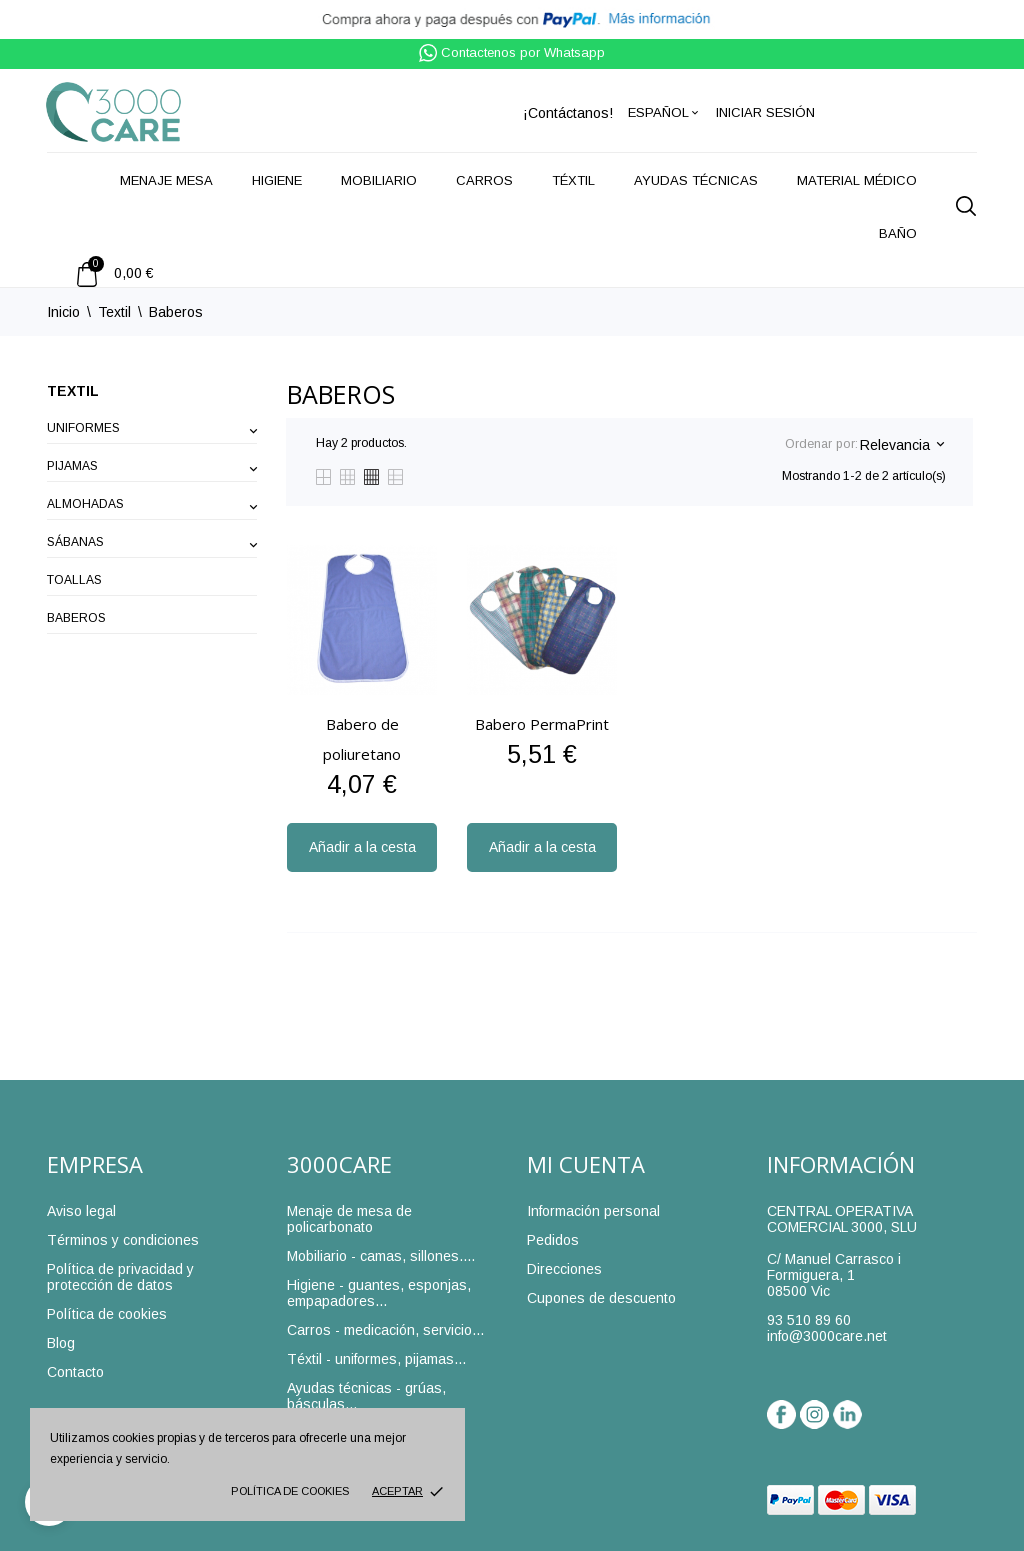  I want to click on Mobiliario, so click(379, 180).